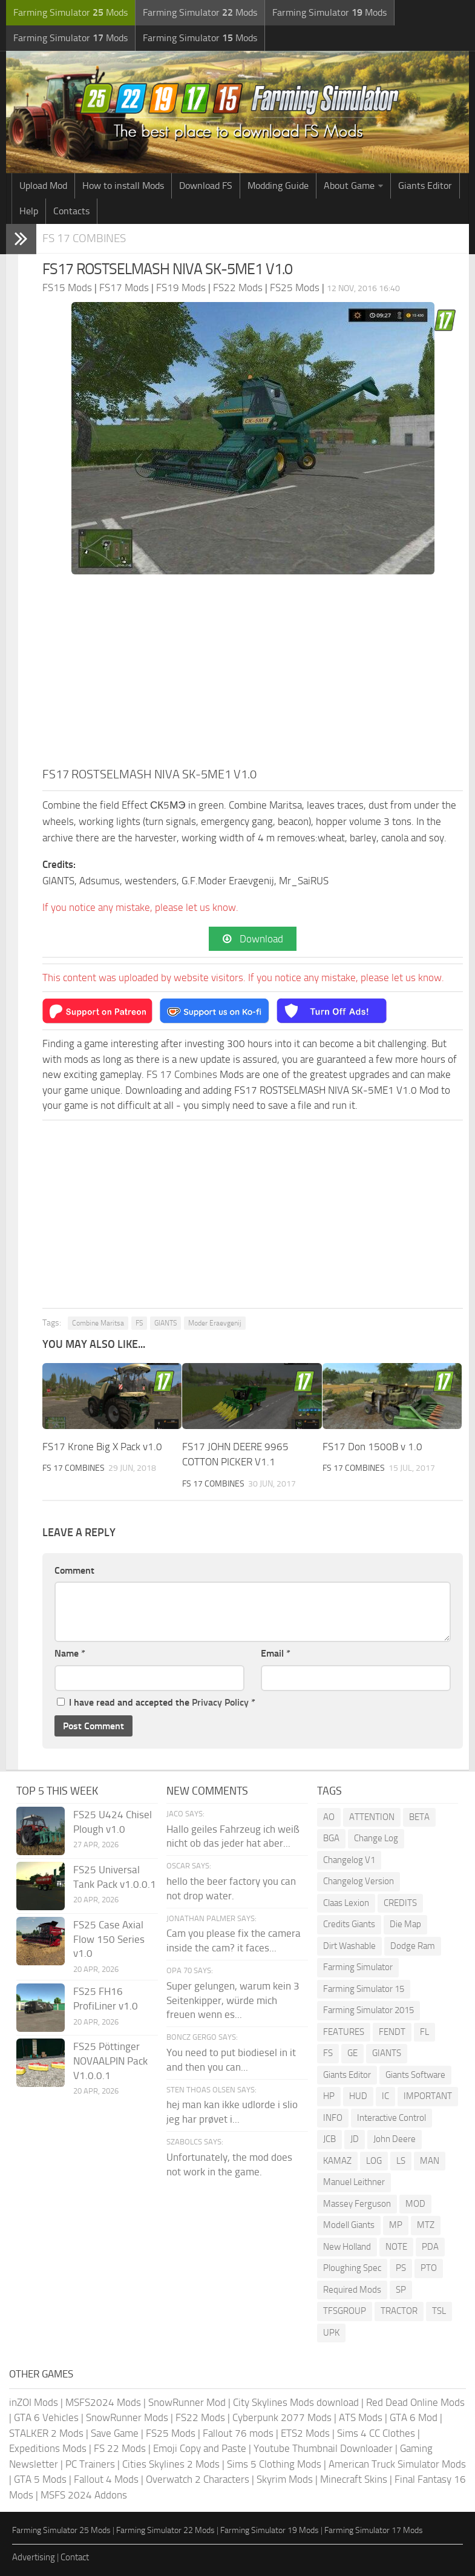  Describe the element at coordinates (33, 2557) in the screenshot. I see `Advertising` at that location.